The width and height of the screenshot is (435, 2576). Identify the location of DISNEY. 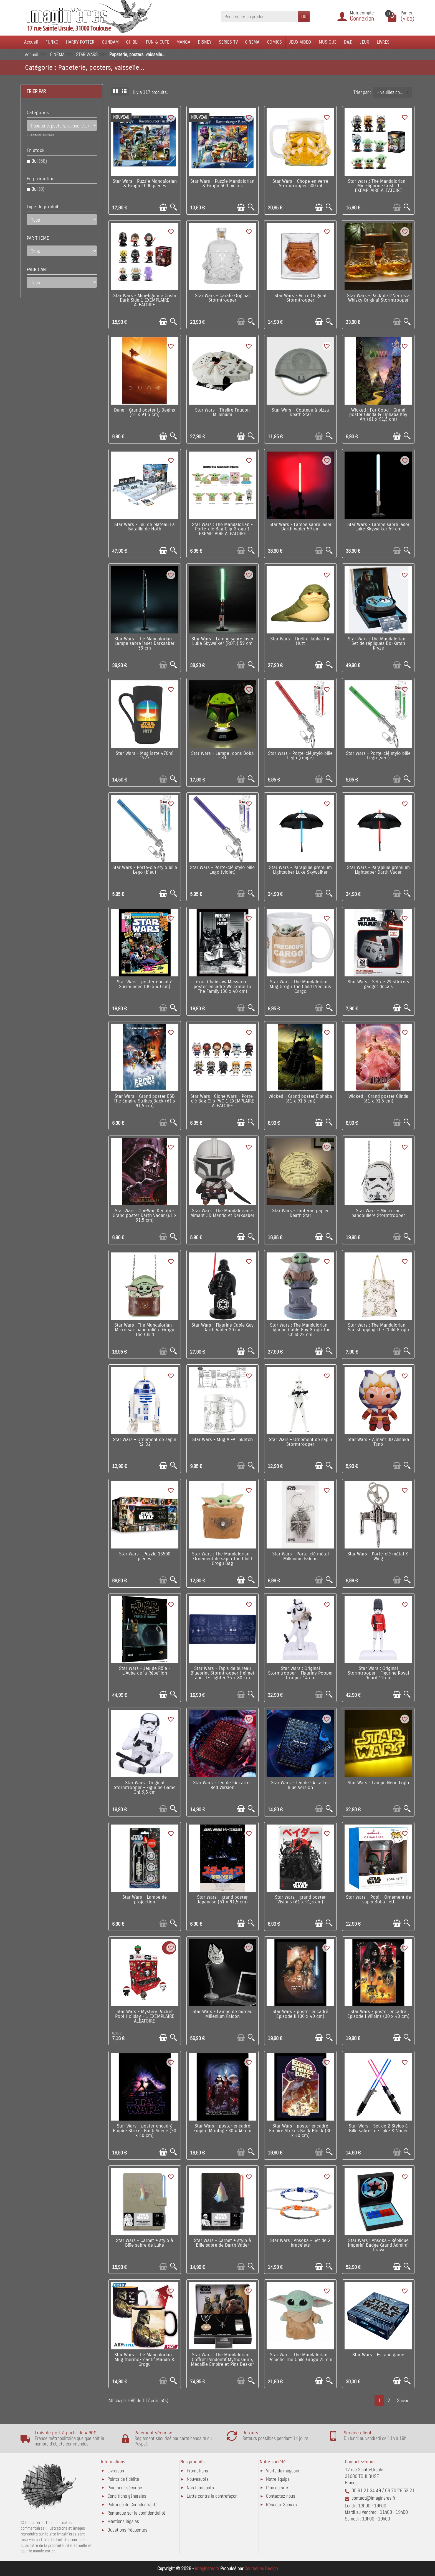
(204, 42).